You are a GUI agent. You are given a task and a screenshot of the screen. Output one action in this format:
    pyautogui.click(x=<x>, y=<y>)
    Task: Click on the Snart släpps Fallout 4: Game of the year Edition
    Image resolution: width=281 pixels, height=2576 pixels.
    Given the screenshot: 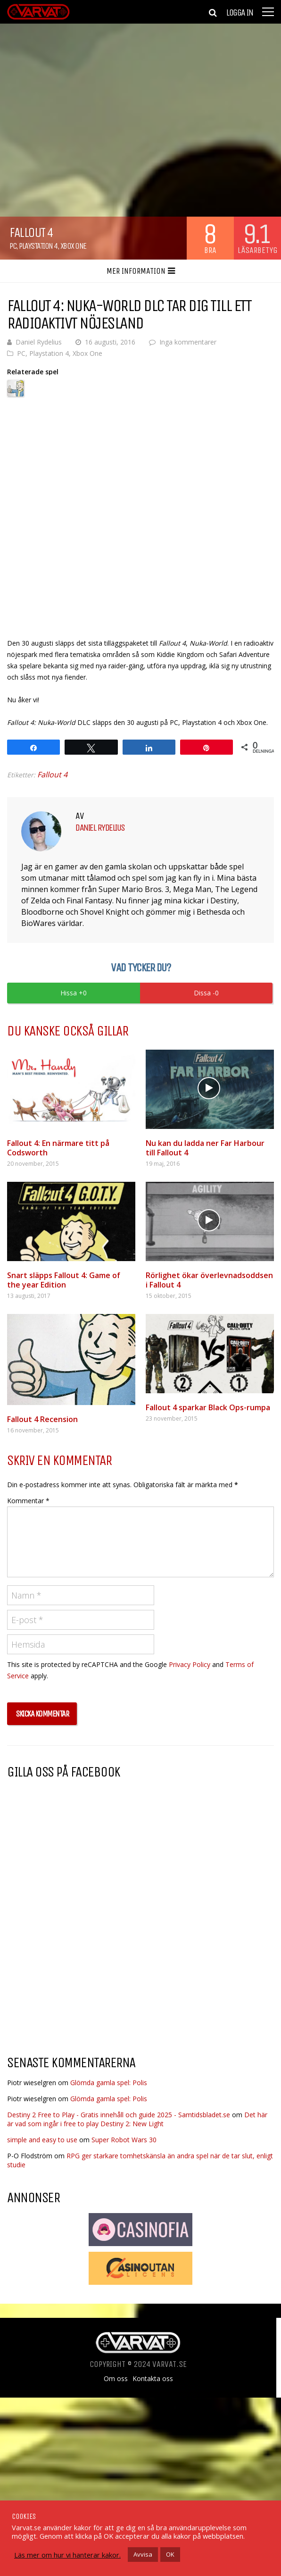 What is the action you would take?
    pyautogui.click(x=63, y=1280)
    